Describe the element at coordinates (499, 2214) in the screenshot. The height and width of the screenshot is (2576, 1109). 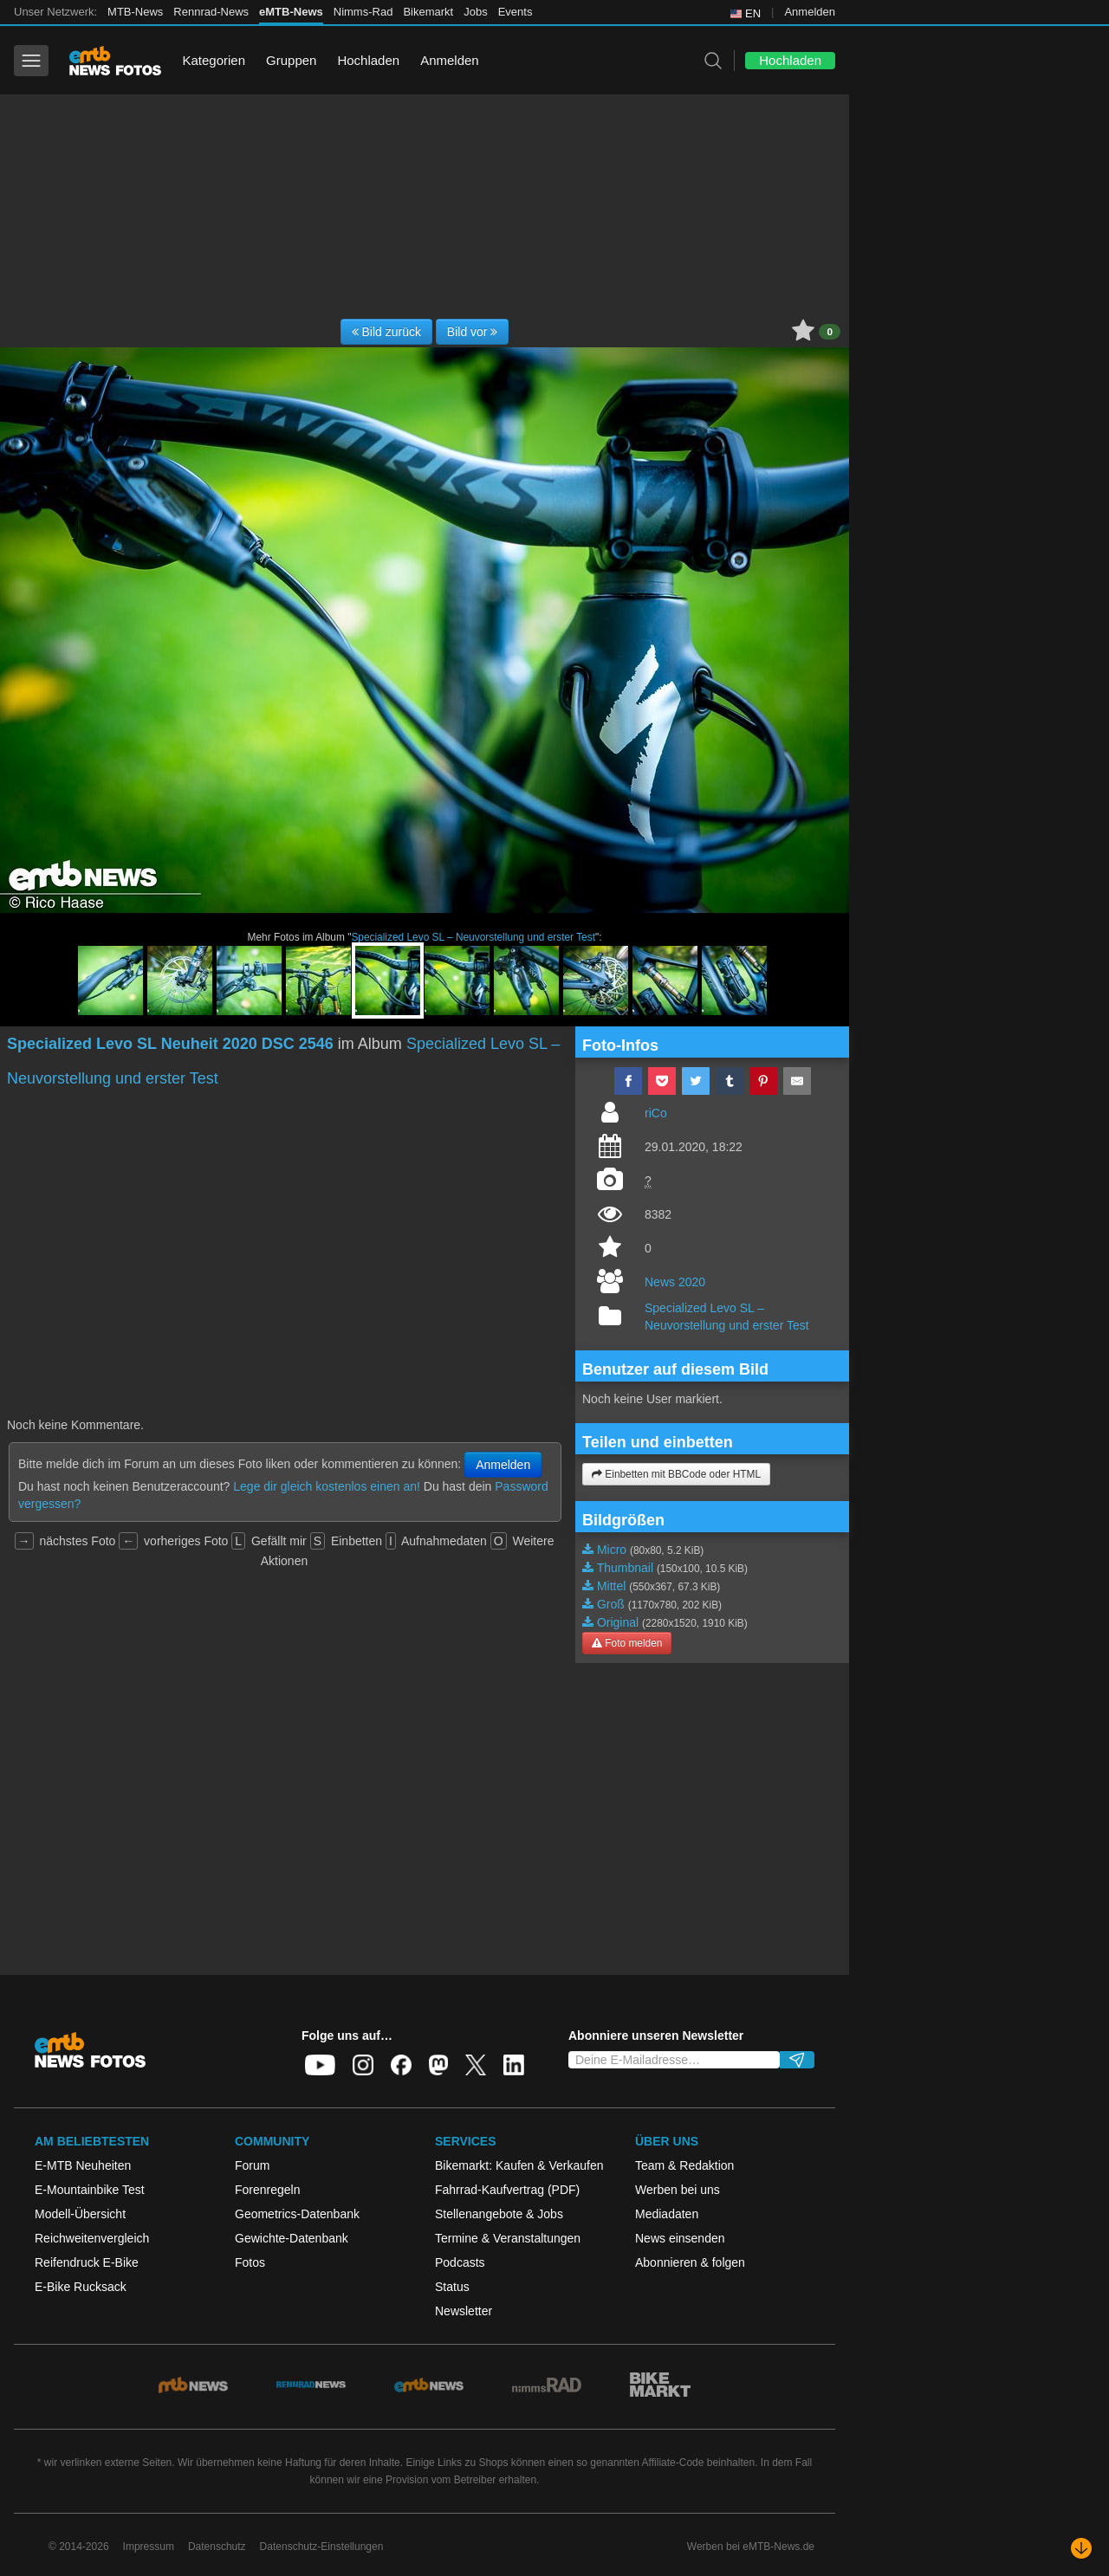
I see `Stellenangebote & Jobs` at that location.